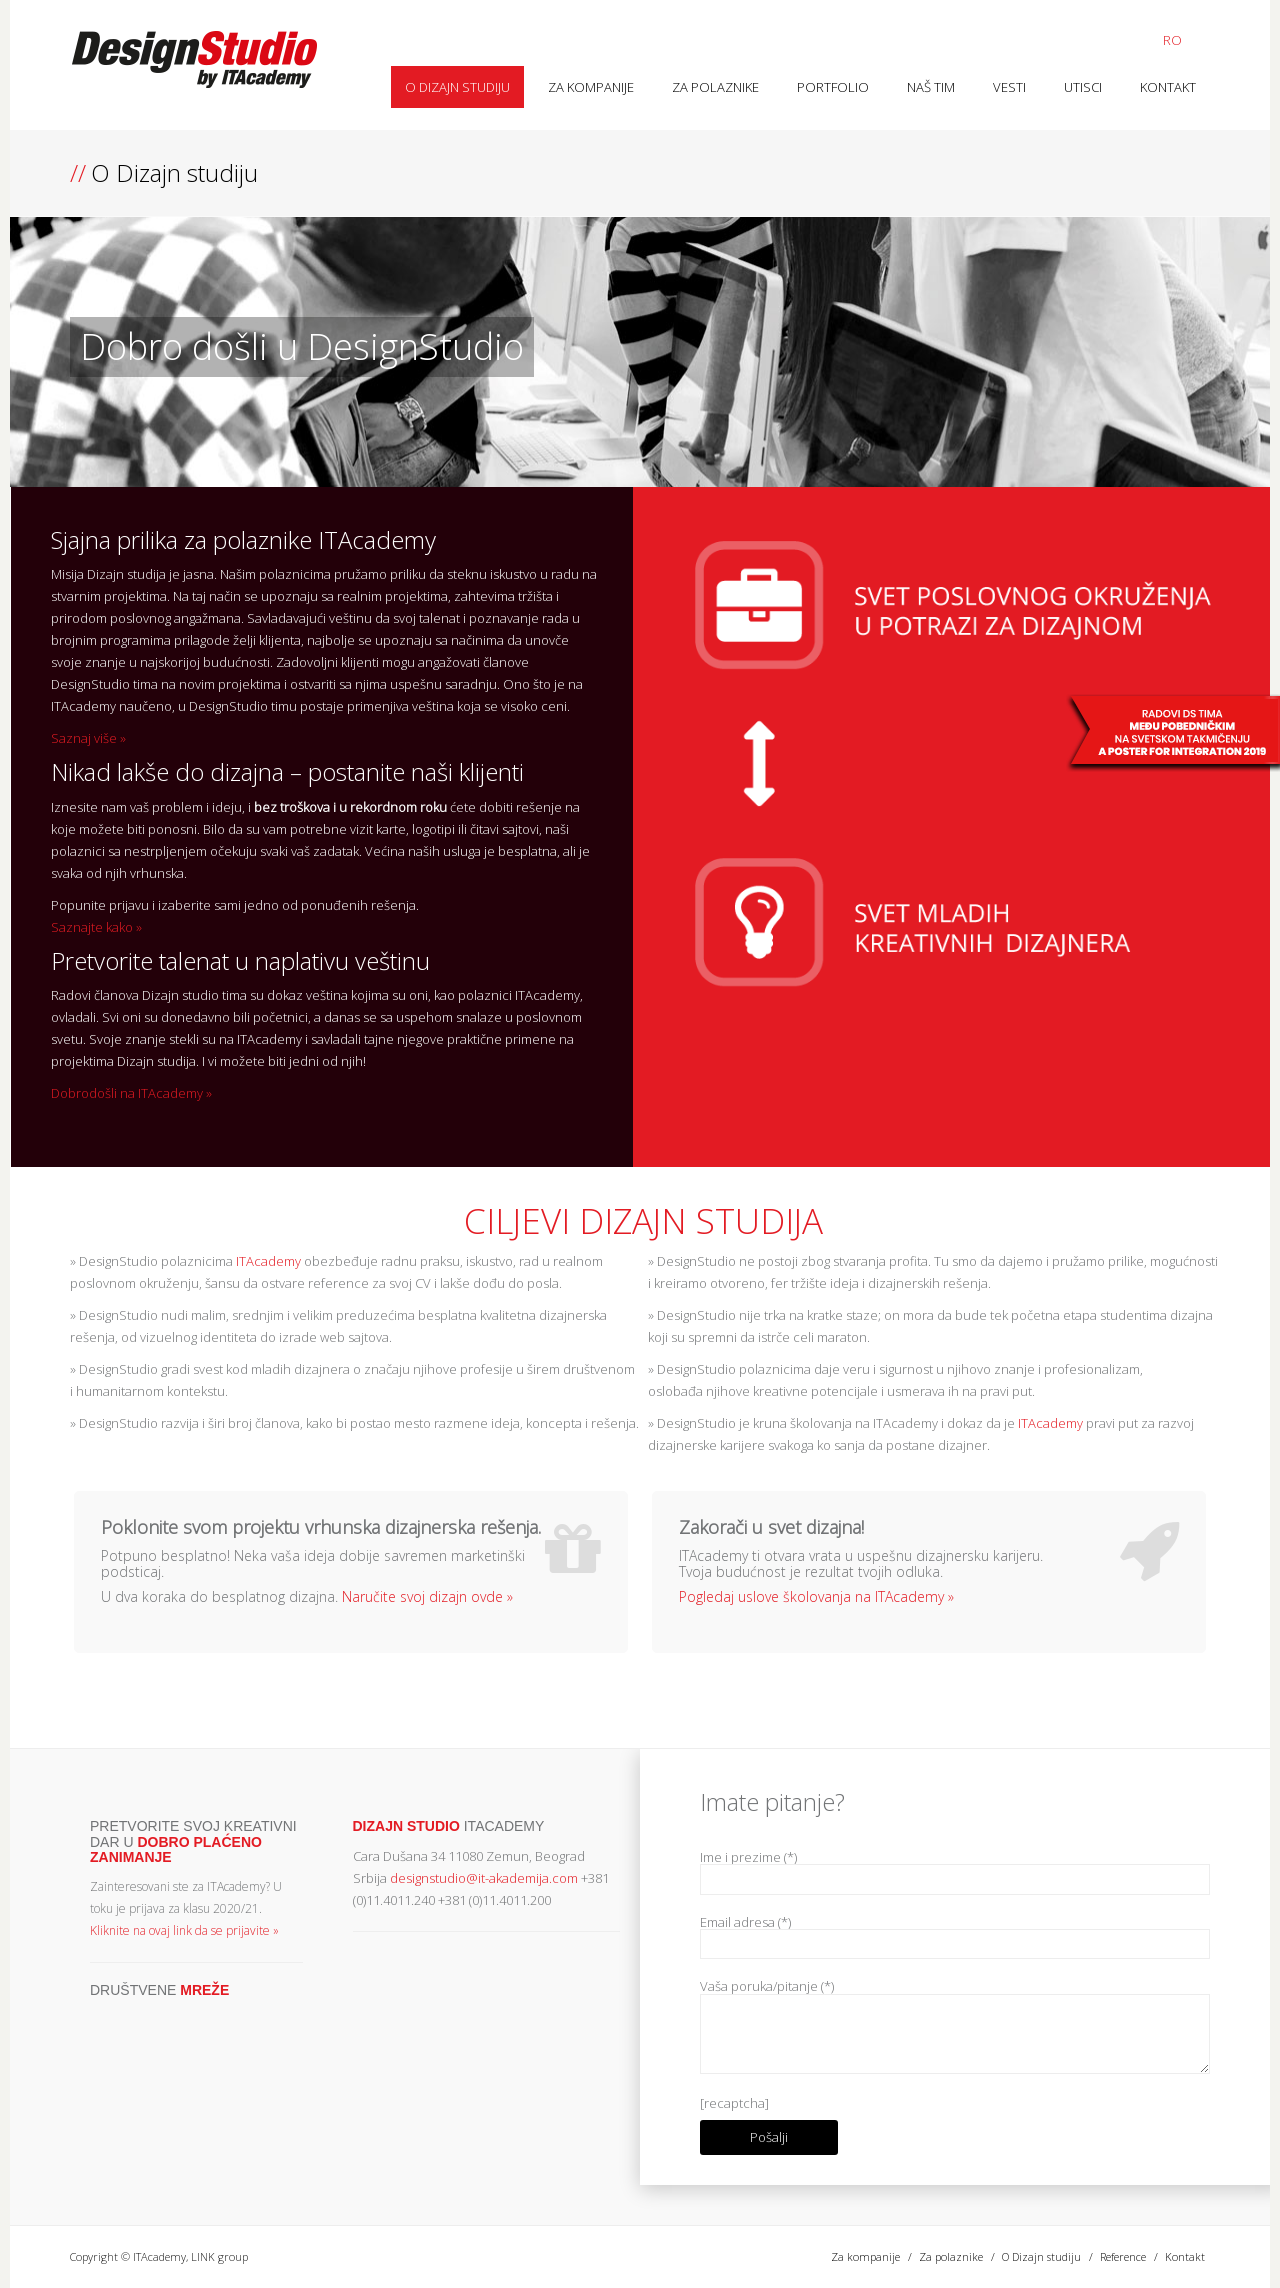  What do you see at coordinates (457, 87) in the screenshot?
I see `O Dizajn studiju` at bounding box center [457, 87].